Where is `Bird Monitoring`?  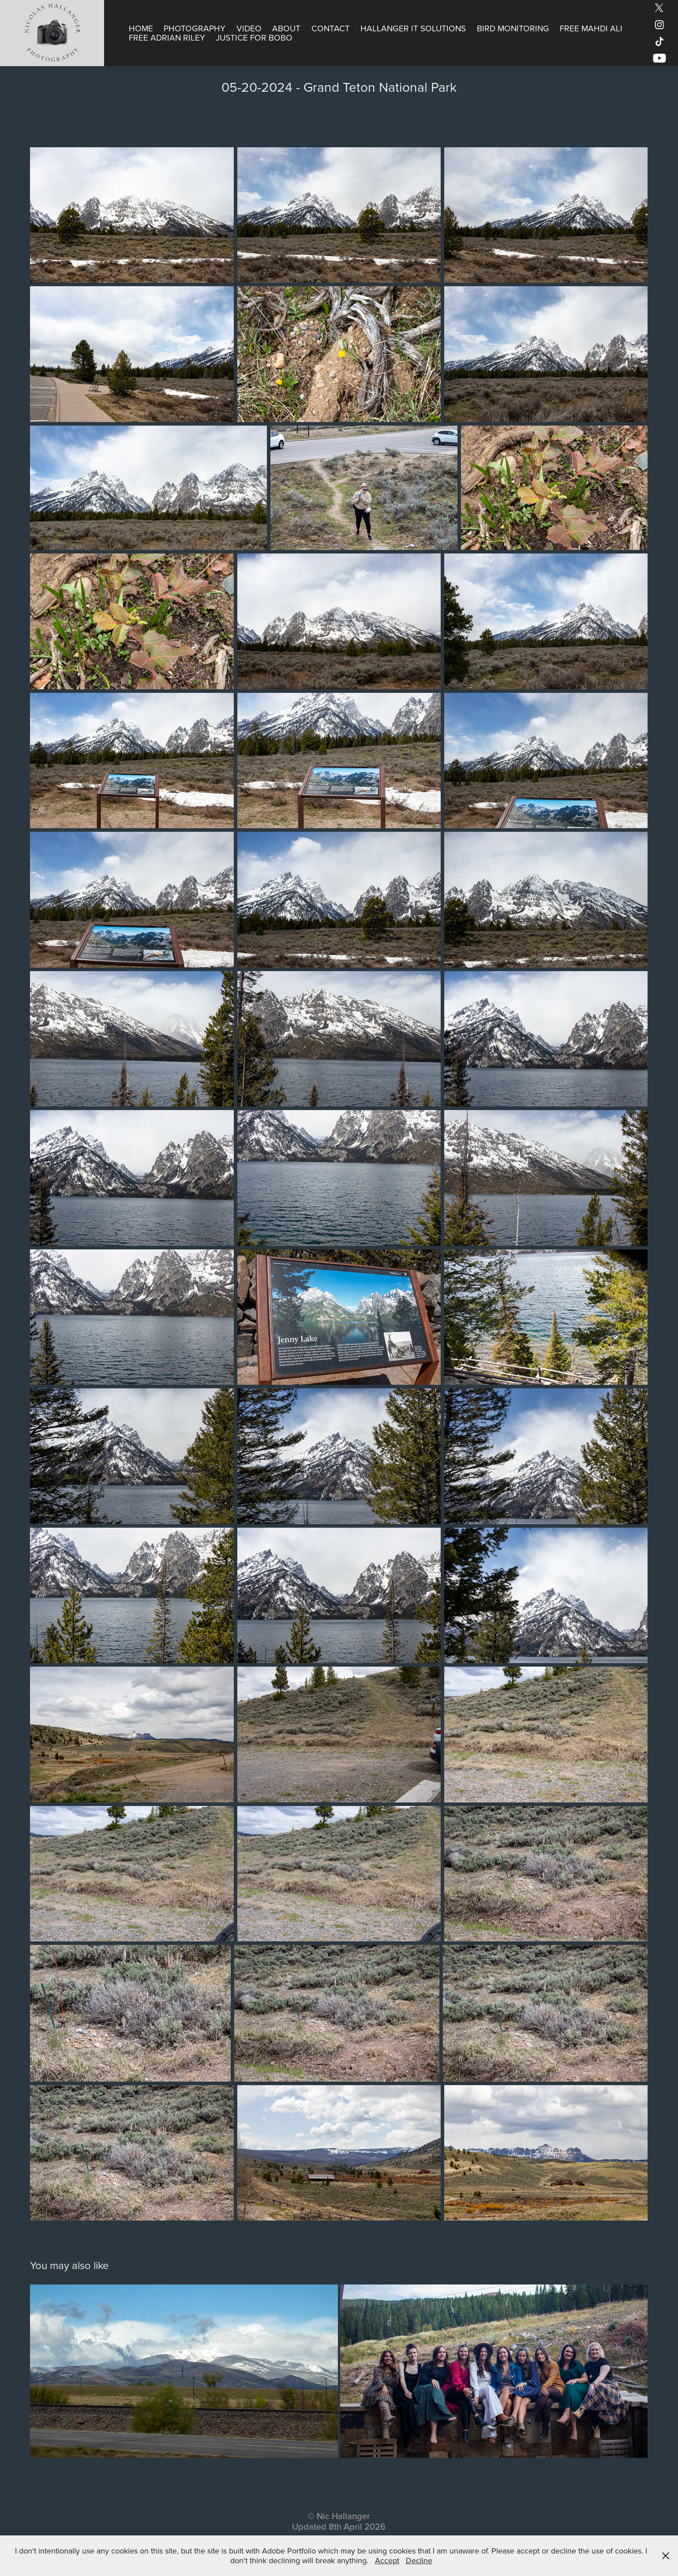 Bird Monitoring is located at coordinates (513, 28).